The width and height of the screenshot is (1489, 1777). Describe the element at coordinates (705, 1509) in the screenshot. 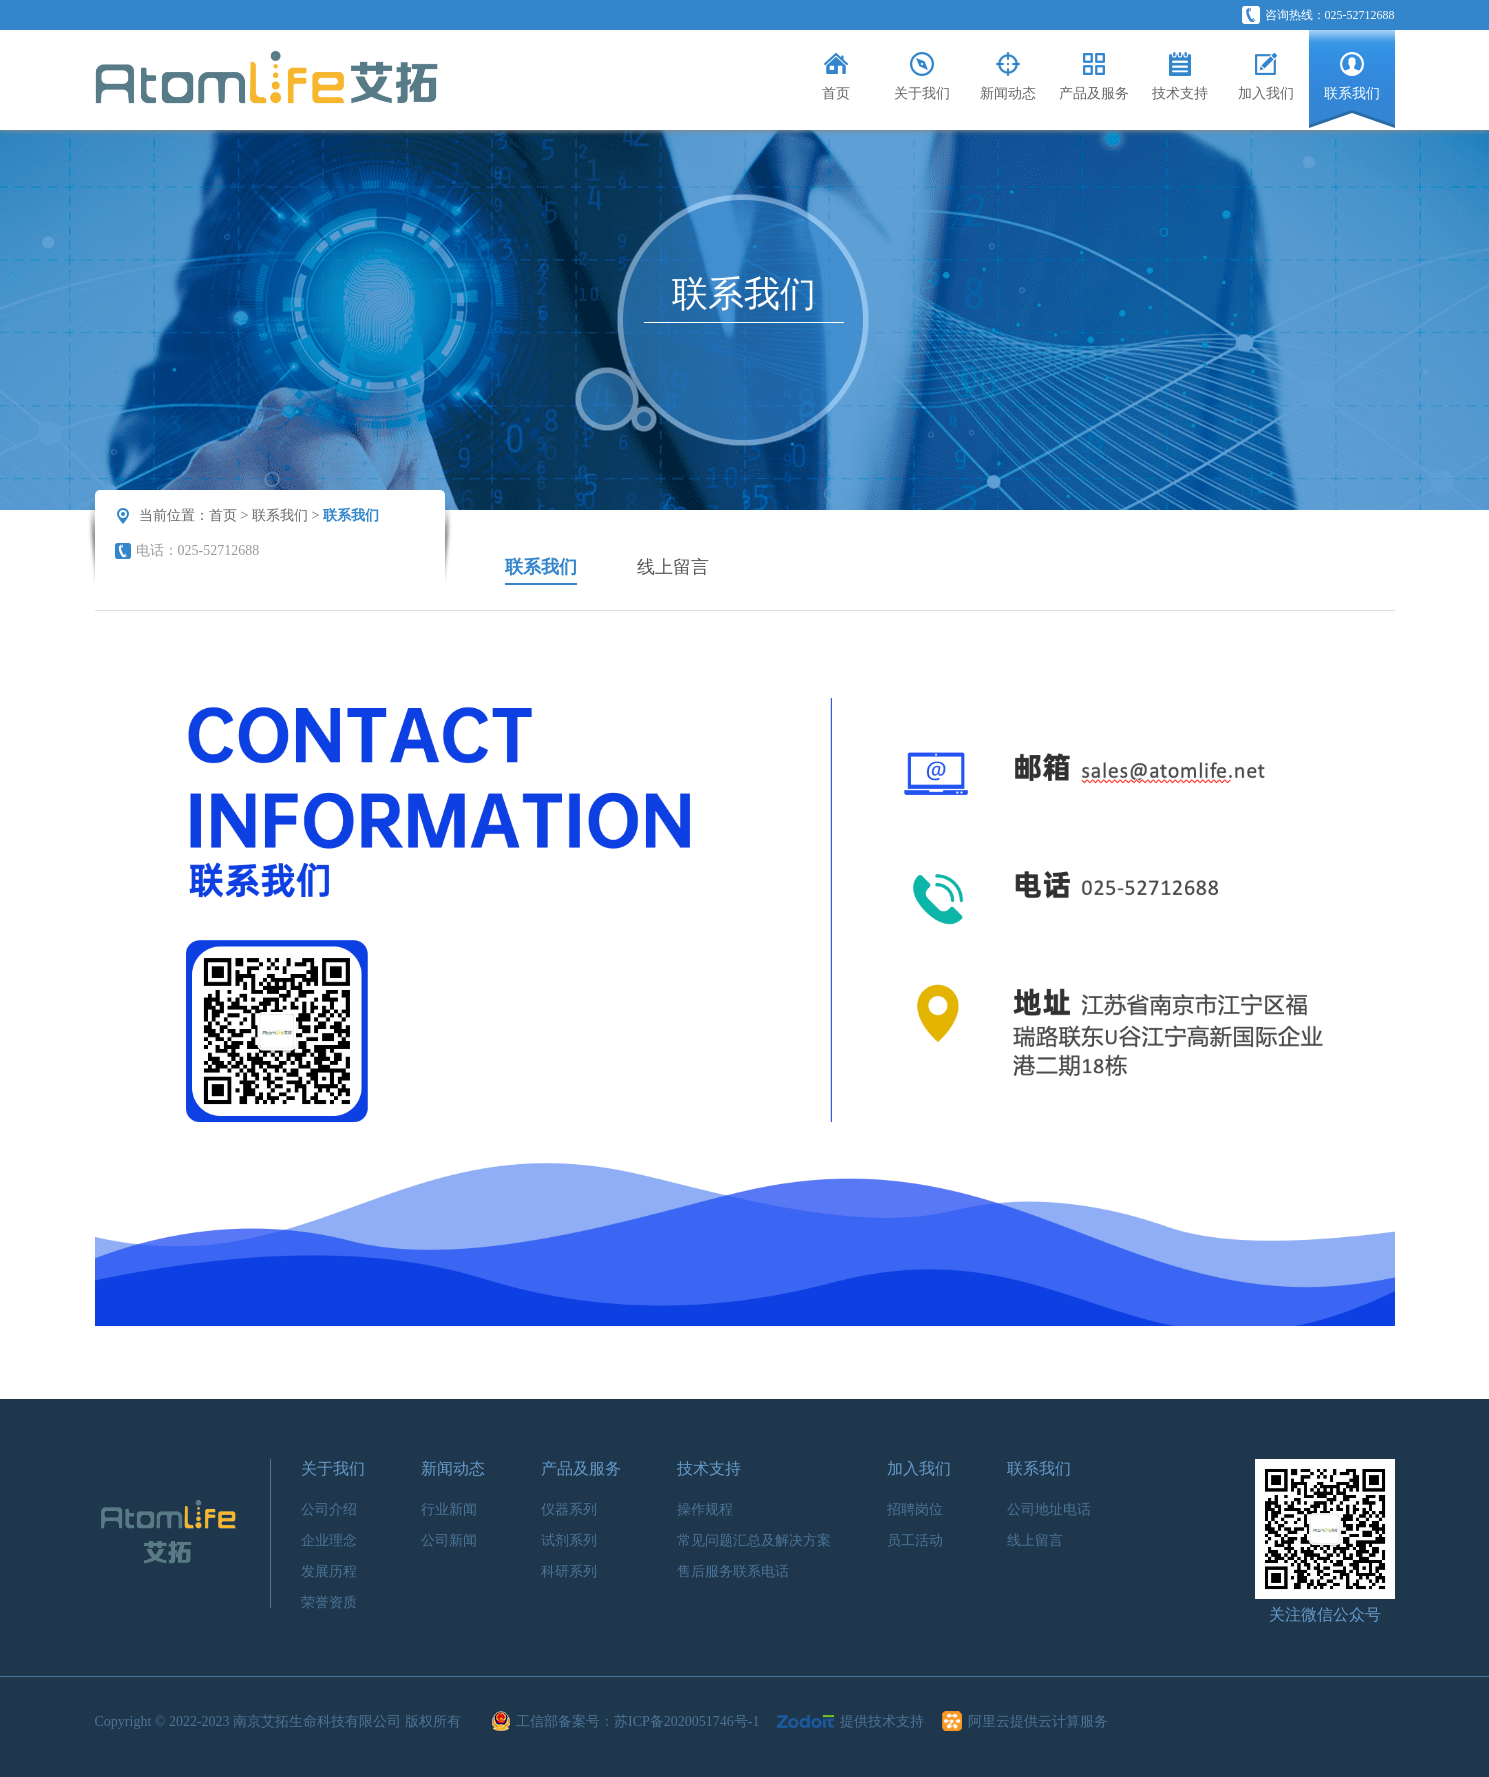

I see `操作规程` at that location.